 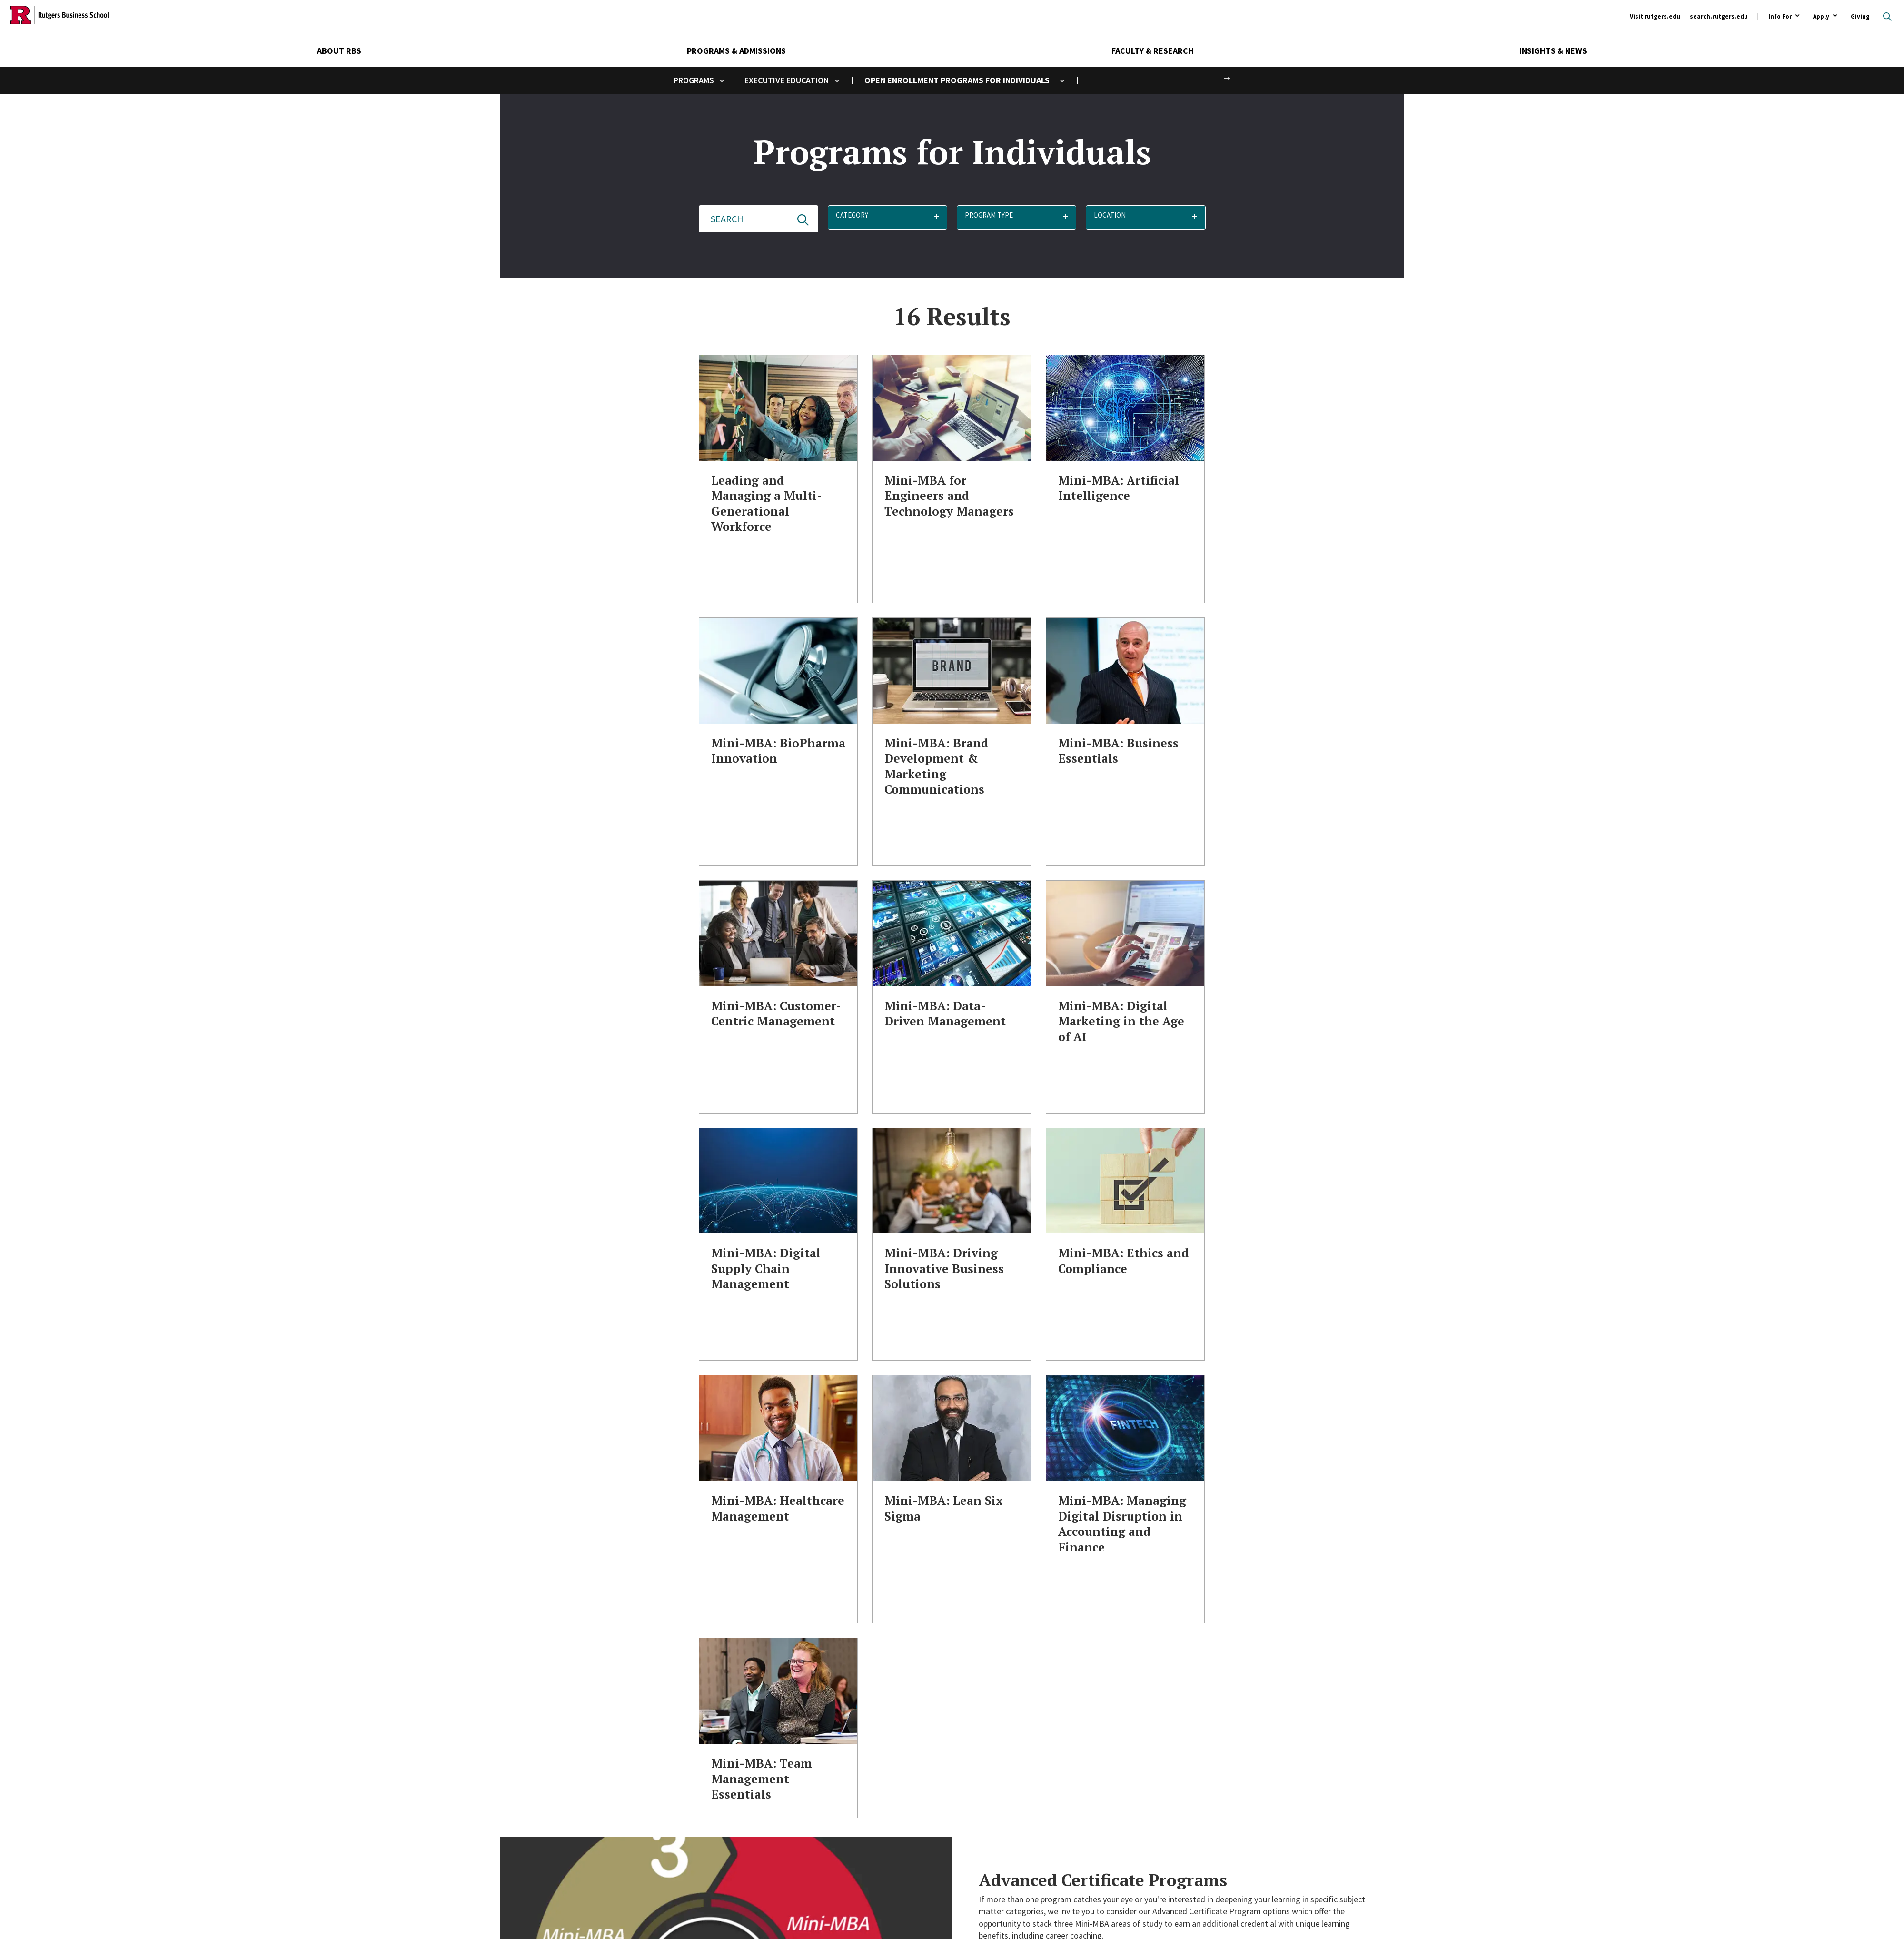 I want to click on Update Results, so click(x=803, y=220).